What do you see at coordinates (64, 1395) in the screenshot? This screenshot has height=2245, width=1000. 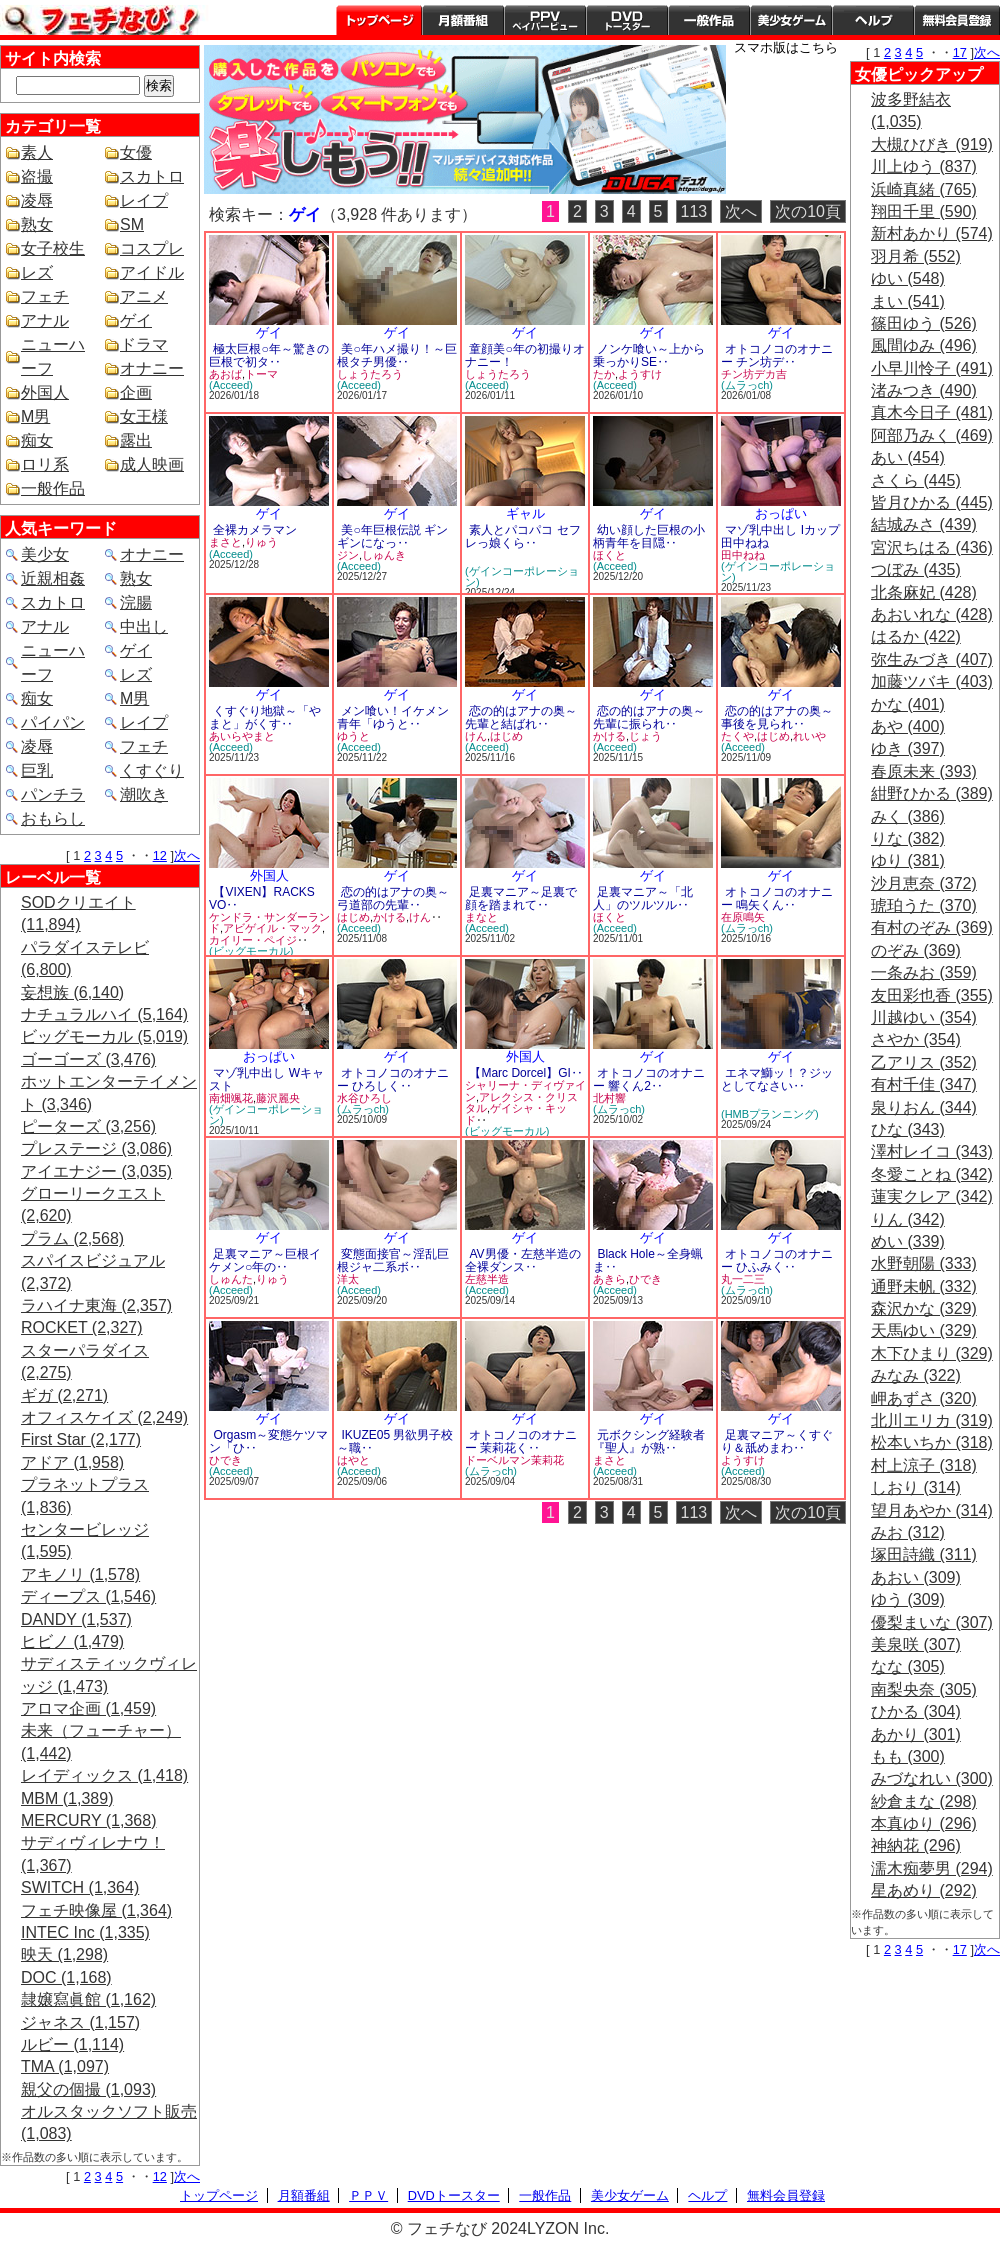 I see `ギガ (2,271)` at bounding box center [64, 1395].